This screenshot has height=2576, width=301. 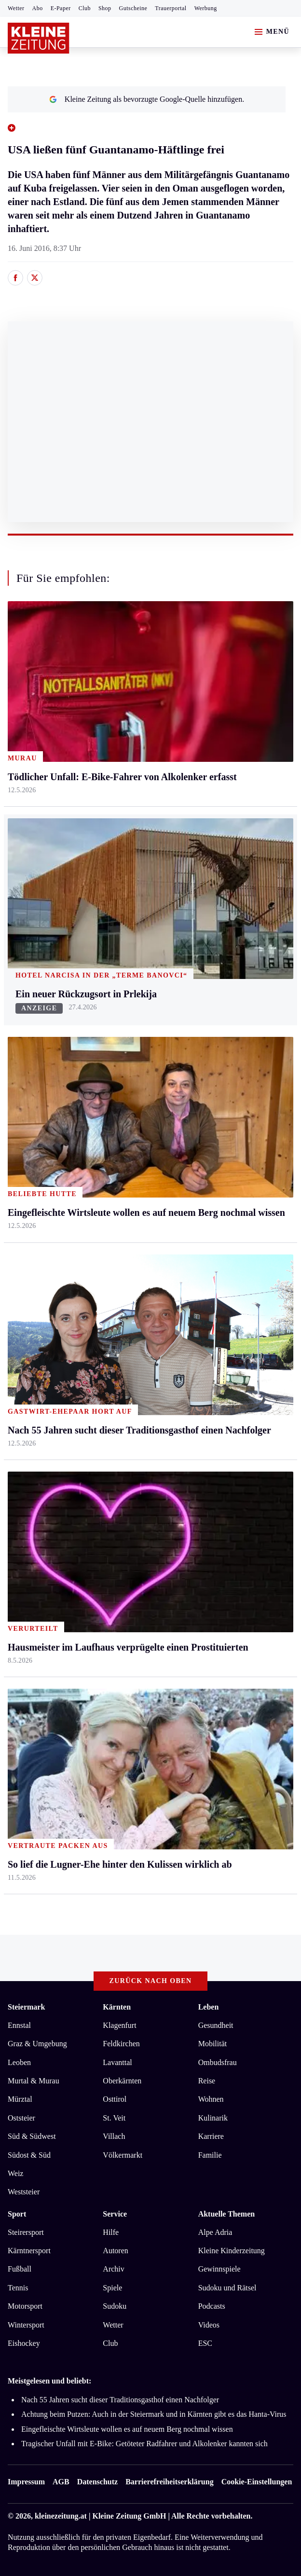 I want to click on Wintersport, so click(x=26, y=2325).